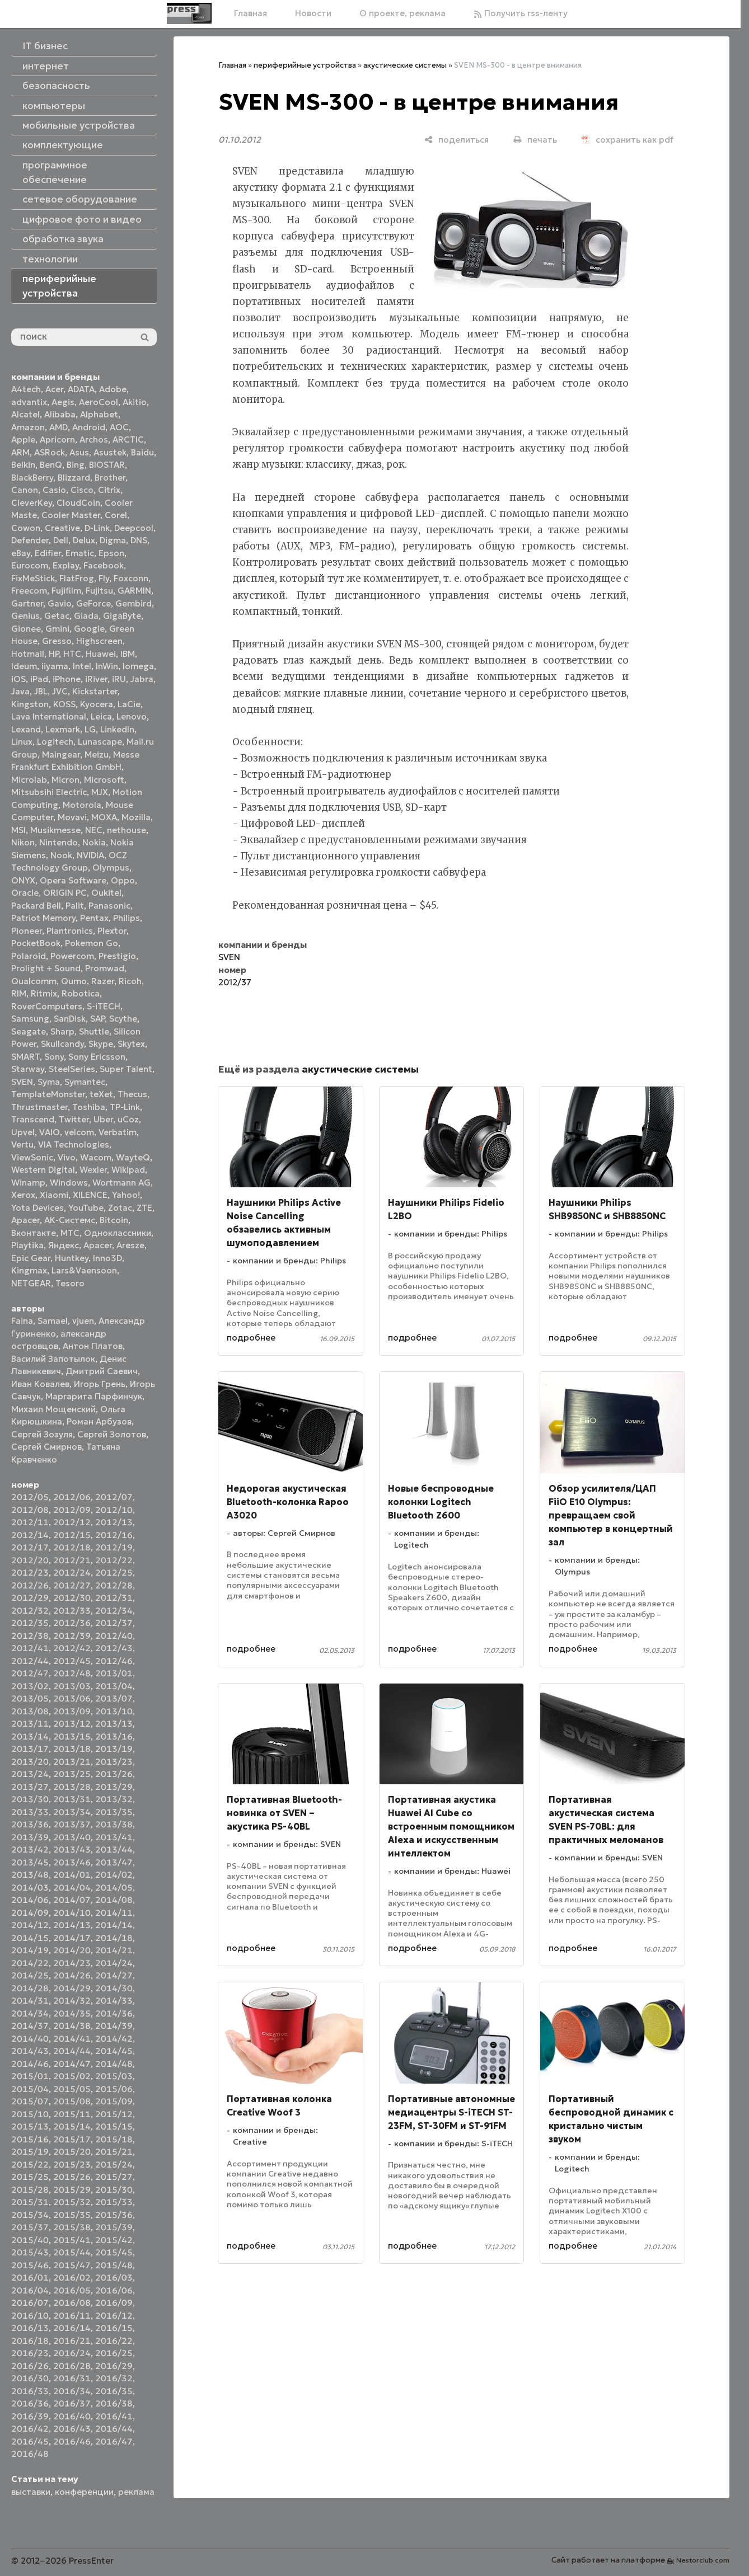 The width and height of the screenshot is (749, 2576). What do you see at coordinates (114, 2340) in the screenshot?
I see `2016/22` at bounding box center [114, 2340].